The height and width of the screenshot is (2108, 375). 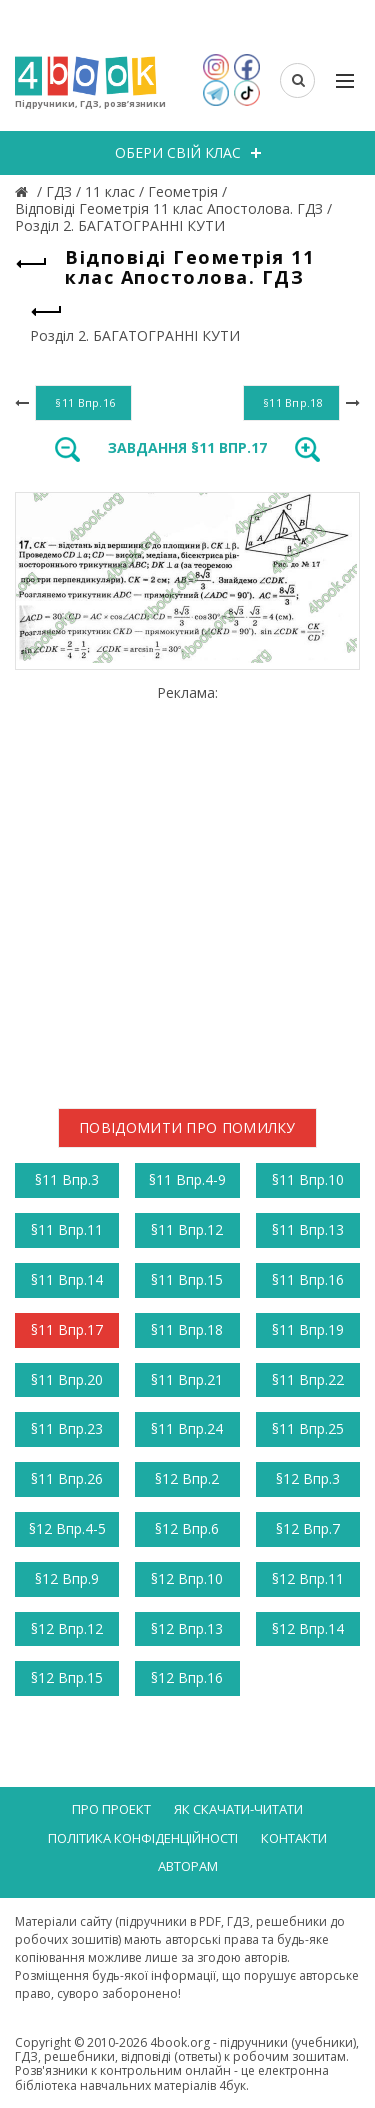 What do you see at coordinates (67, 1528) in the screenshot?
I see `§12 Впр.4-5` at bounding box center [67, 1528].